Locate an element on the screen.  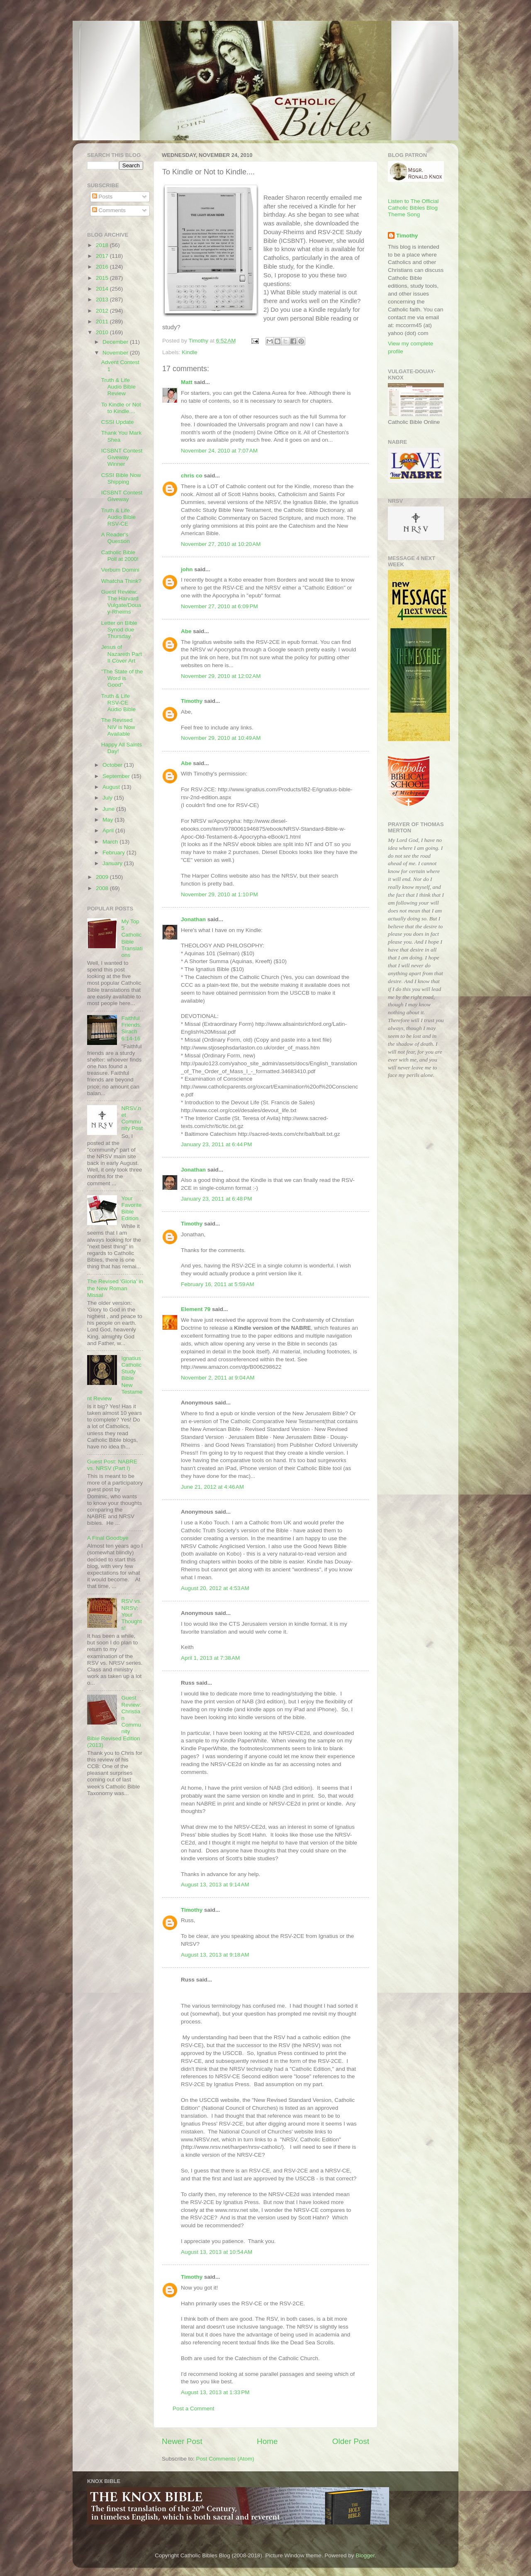
Posts is located at coordinates (102, 196).